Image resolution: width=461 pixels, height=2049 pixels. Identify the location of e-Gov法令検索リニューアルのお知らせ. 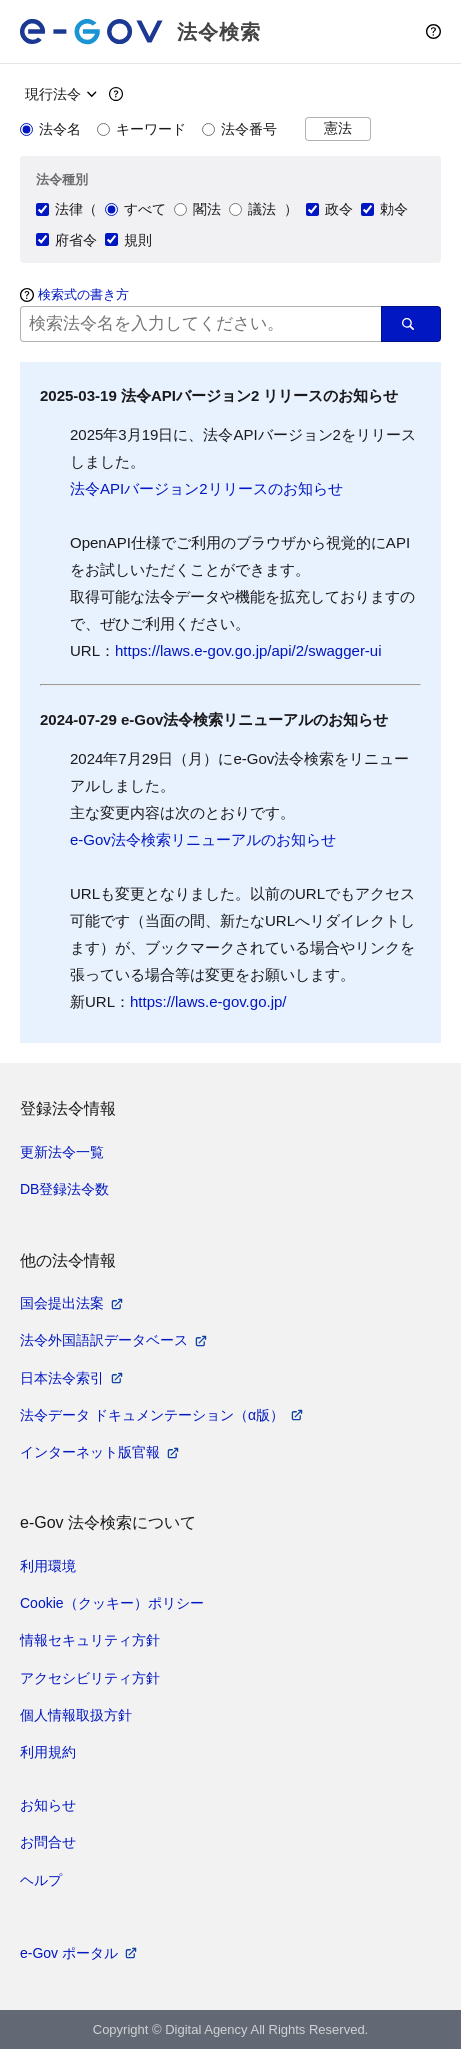
(203, 839).